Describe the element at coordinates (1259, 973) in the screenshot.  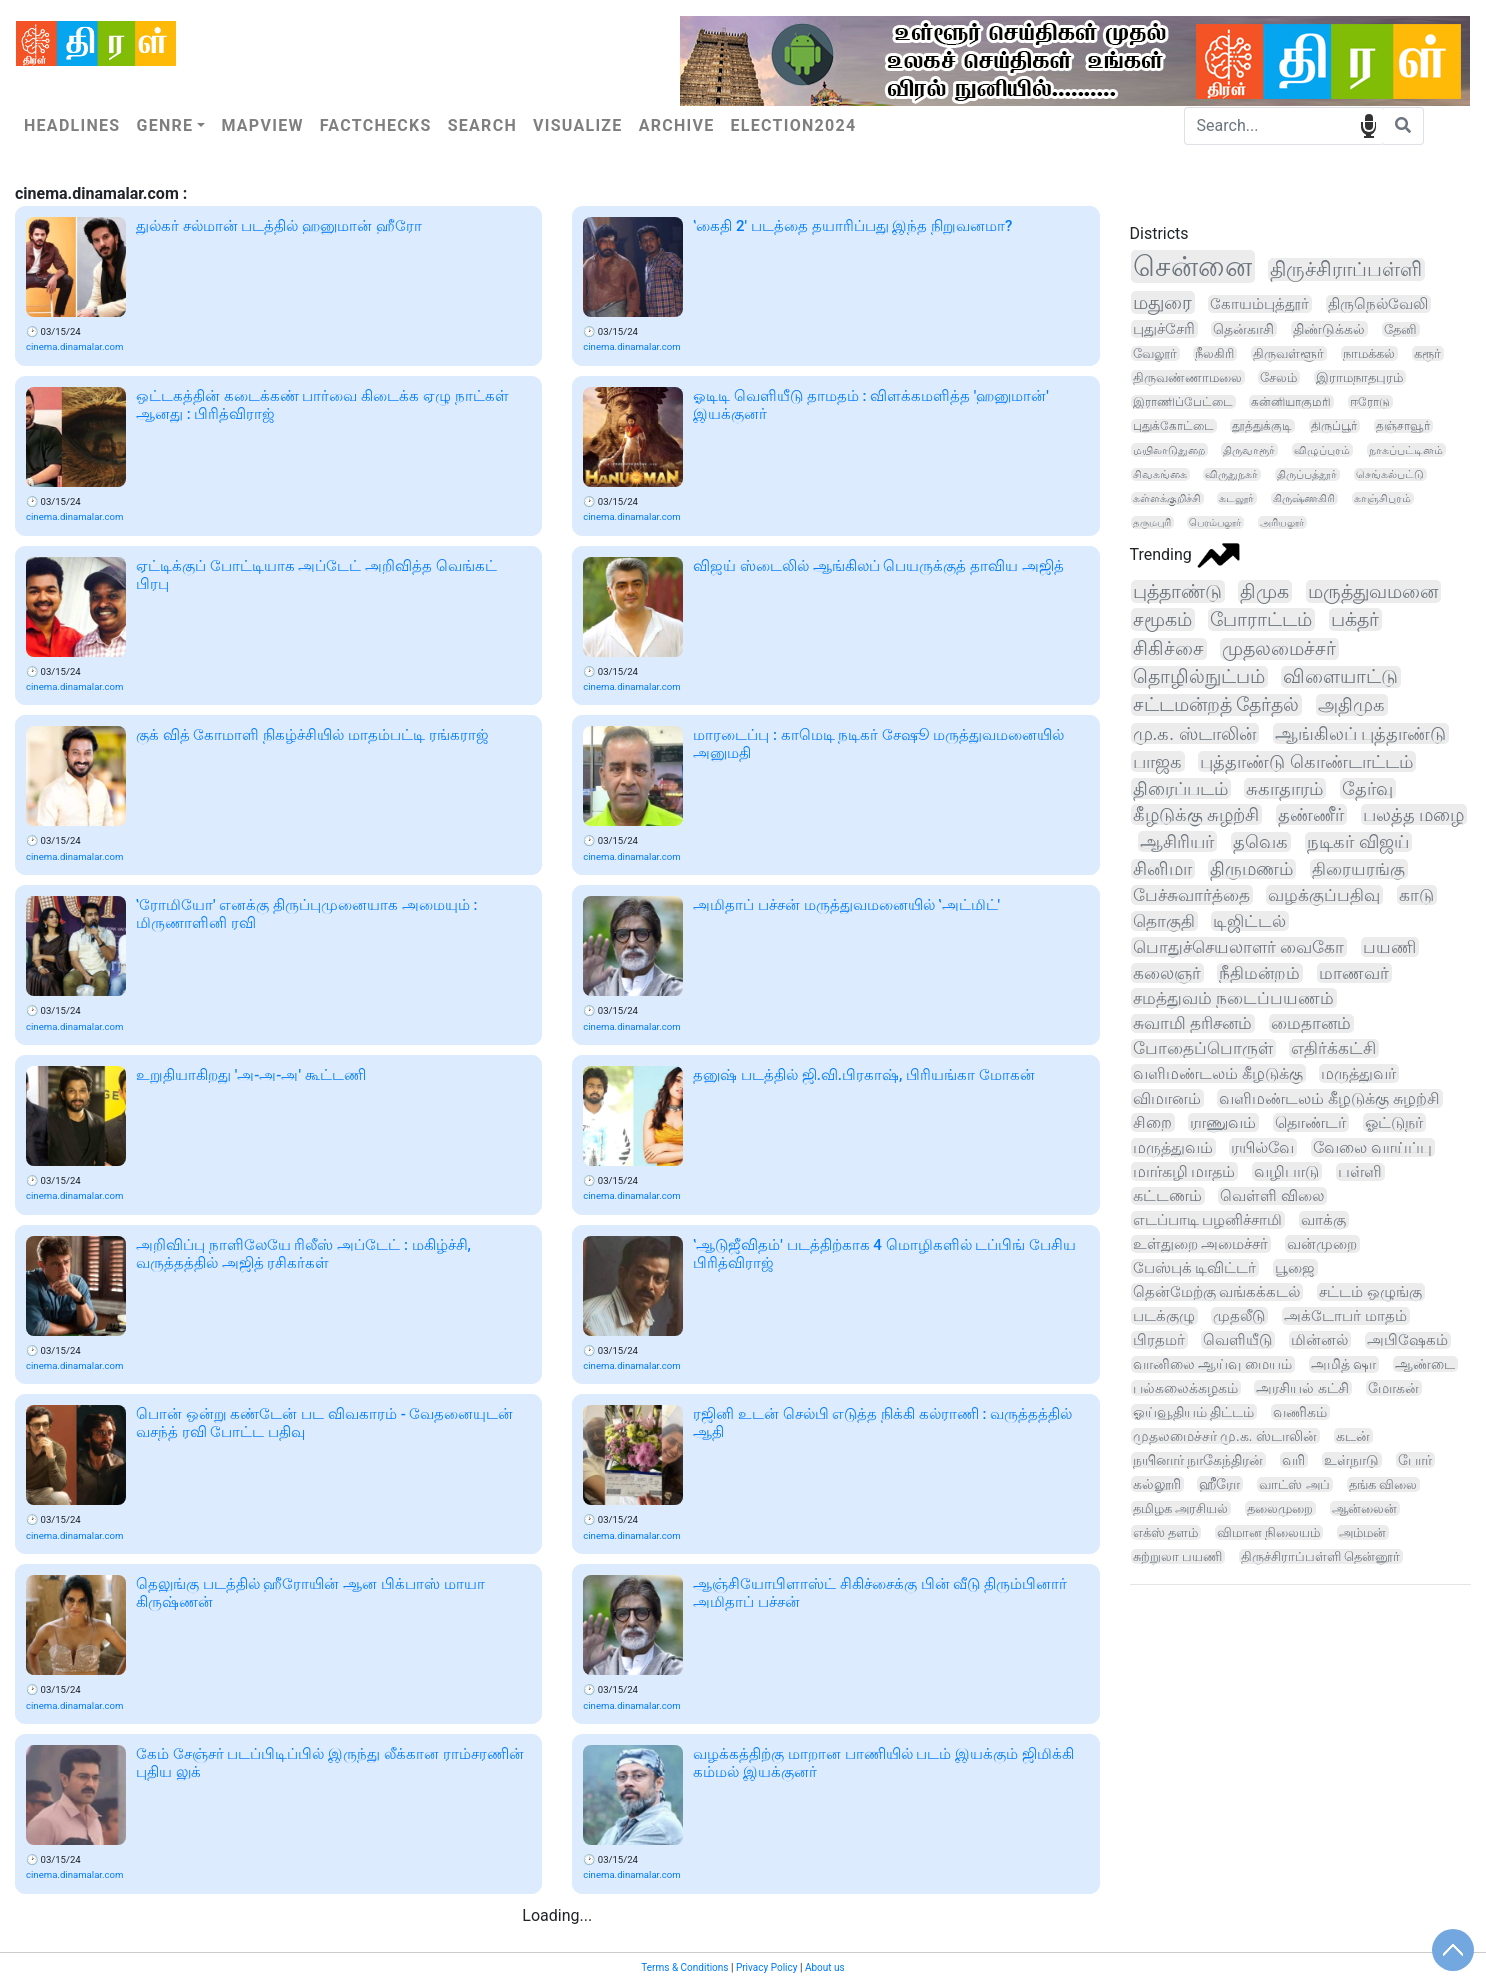
I see `நீதிமன்றம்` at that location.